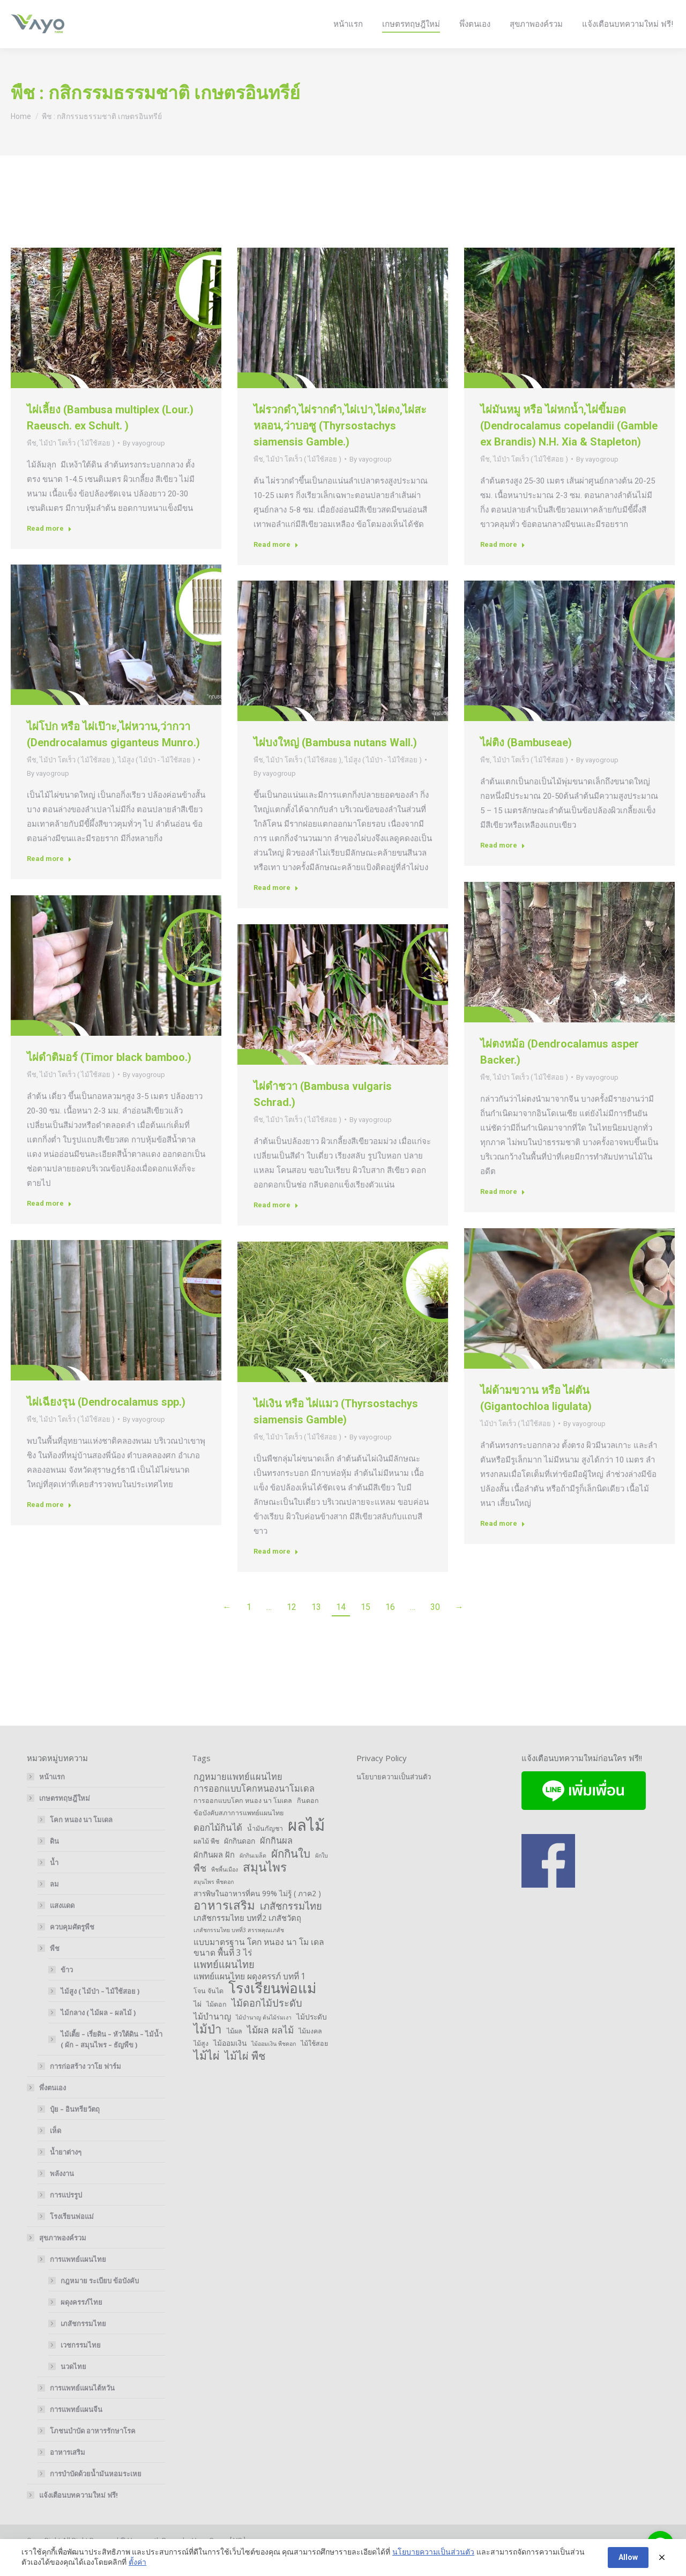  What do you see at coordinates (270, 2049) in the screenshot?
I see `ไม้ผล ผลไม้ [ไม้ผล ผลไม้ (8 items)]` at bounding box center [270, 2049].